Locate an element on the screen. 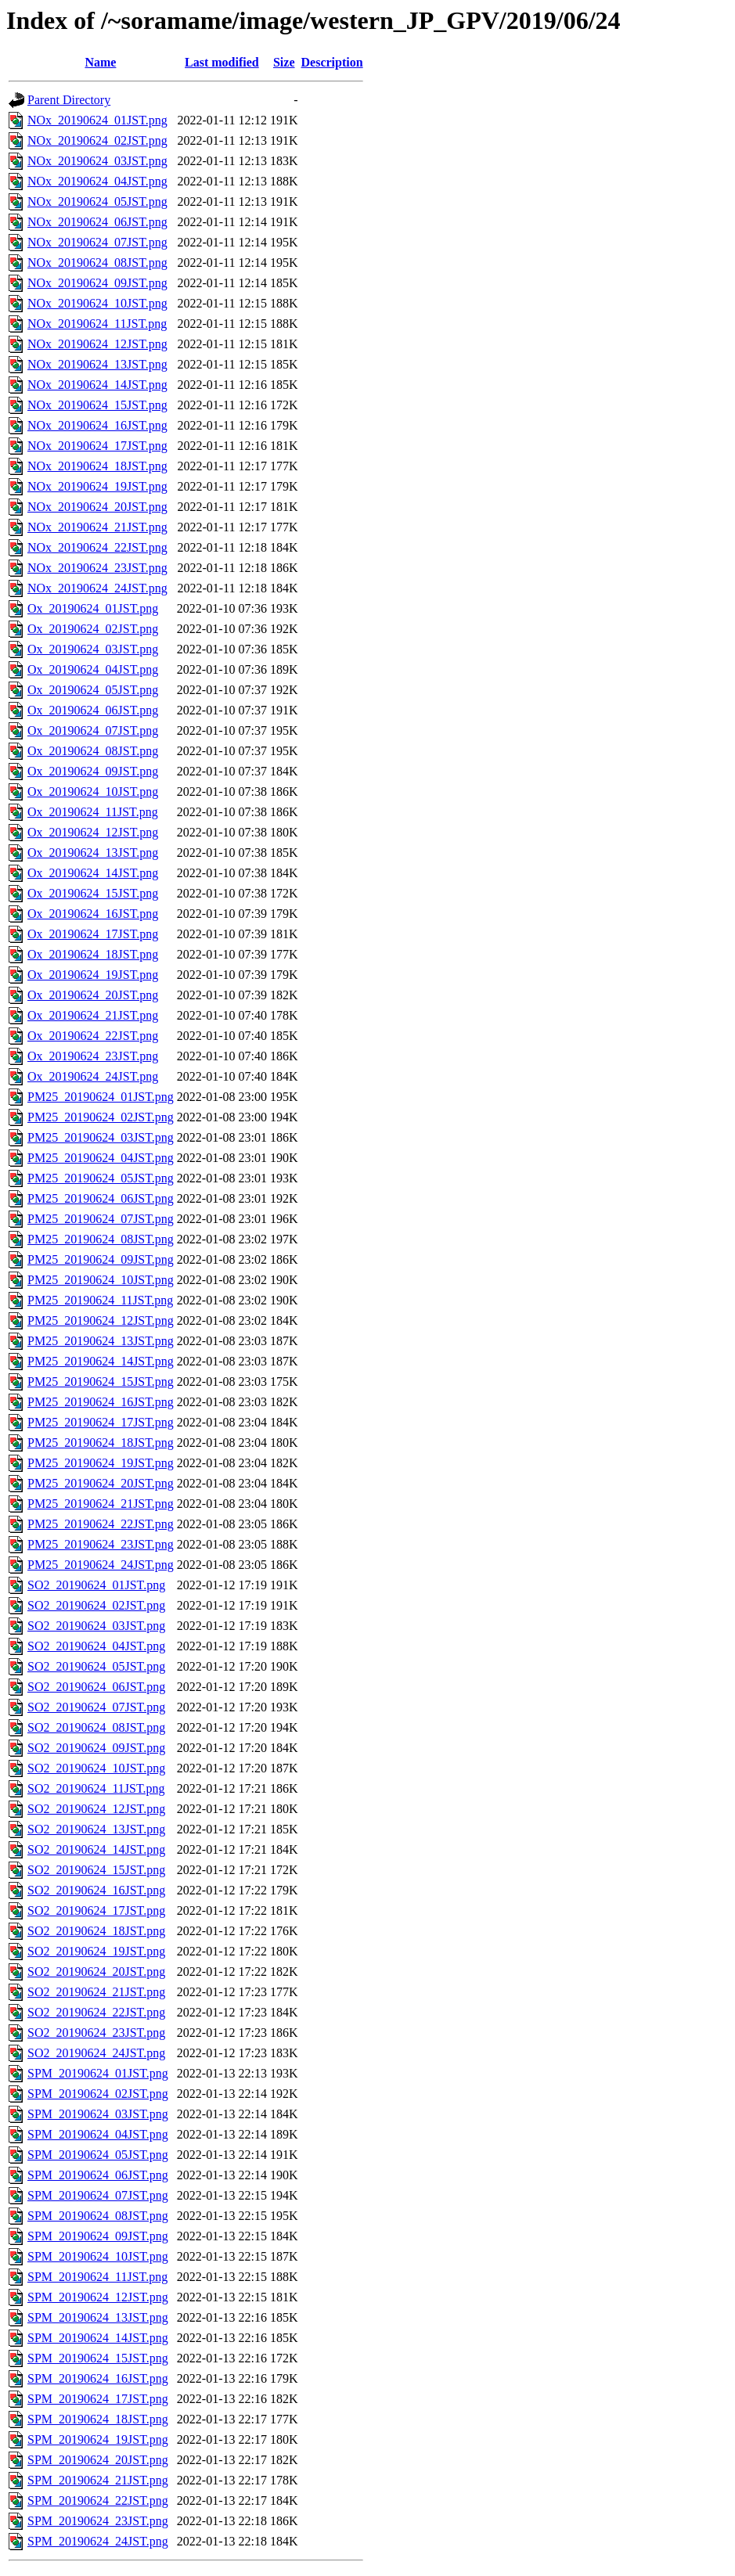 The image size is (735, 2576). SPM_20190624_05JST.png is located at coordinates (97, 2154).